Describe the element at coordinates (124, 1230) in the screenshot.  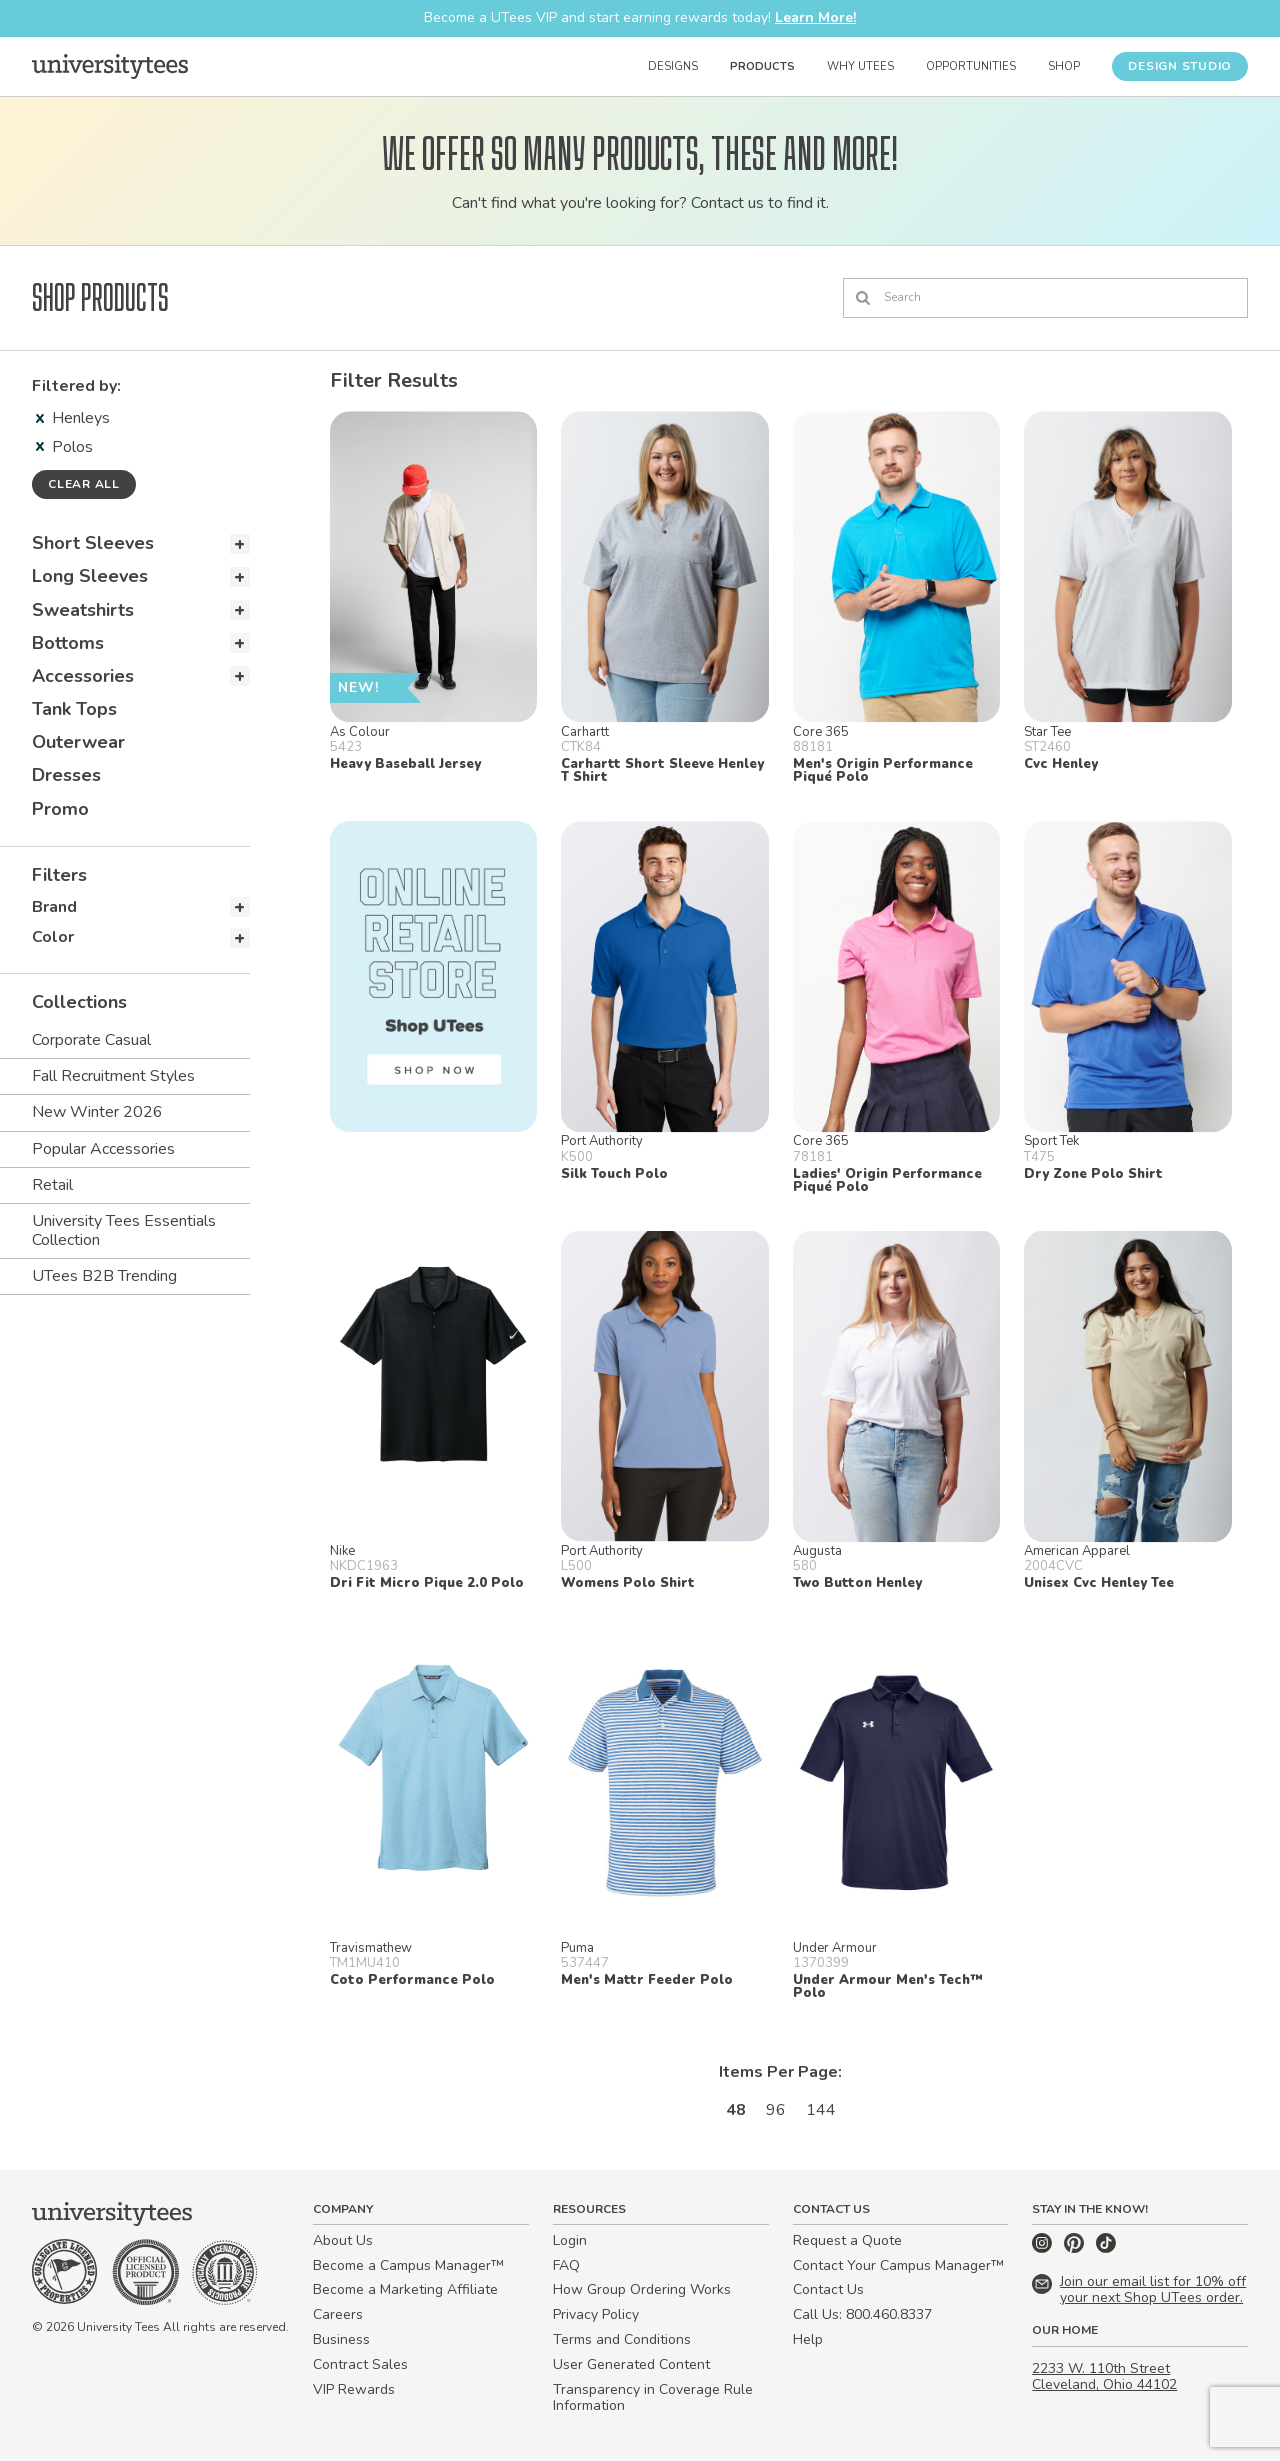
I see `University Tees Essentials Collection` at that location.